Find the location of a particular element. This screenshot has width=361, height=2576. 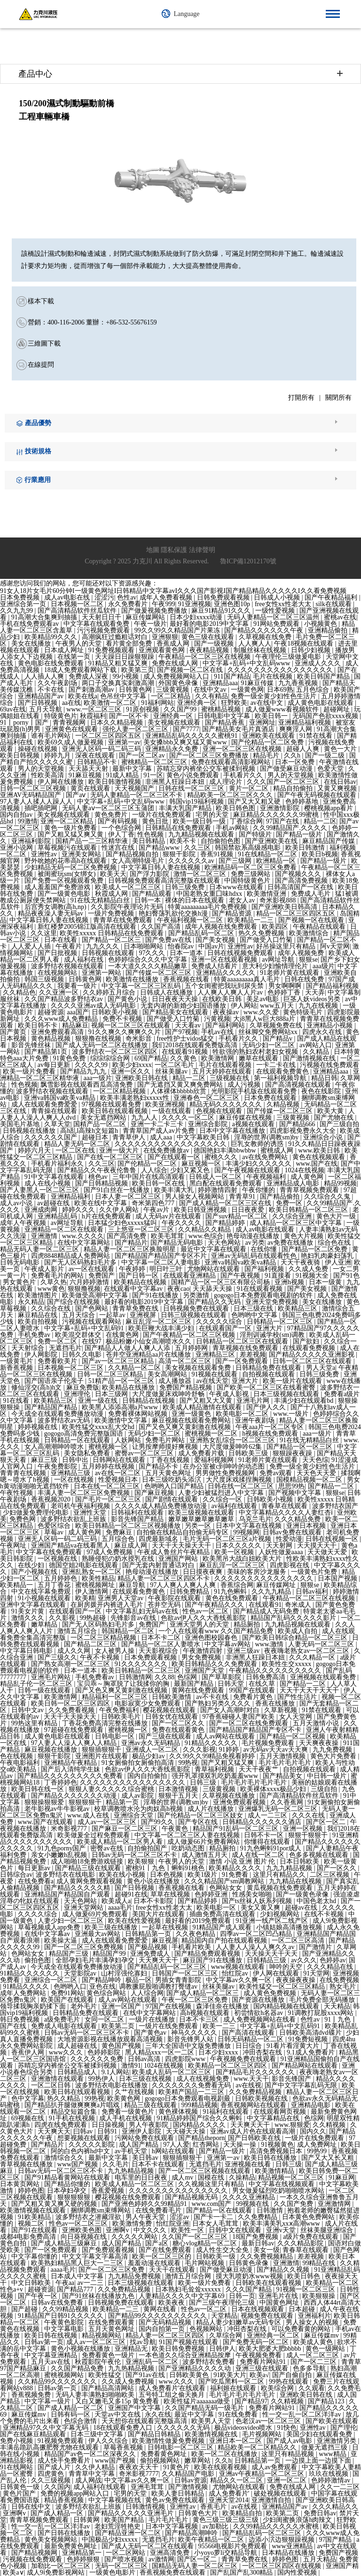

最好看的2019免费观看 is located at coordinates (199, 1920).